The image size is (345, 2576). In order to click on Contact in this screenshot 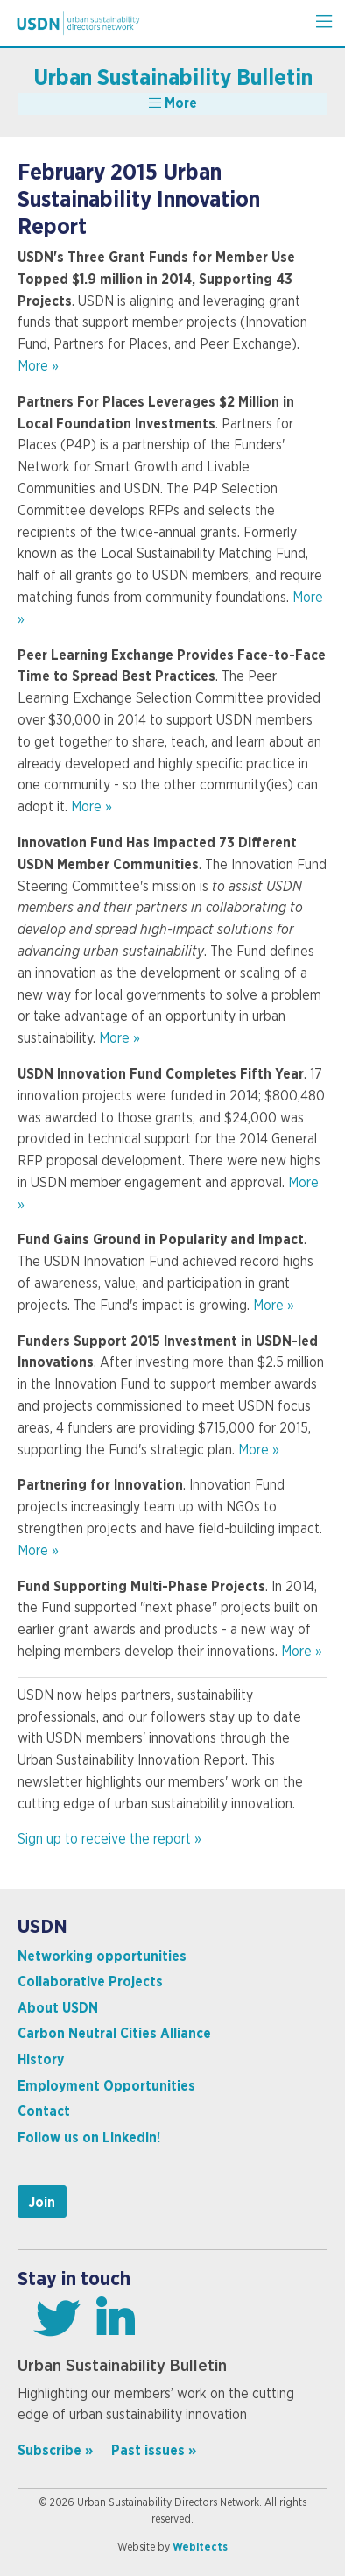, I will do `click(44, 2112)`.